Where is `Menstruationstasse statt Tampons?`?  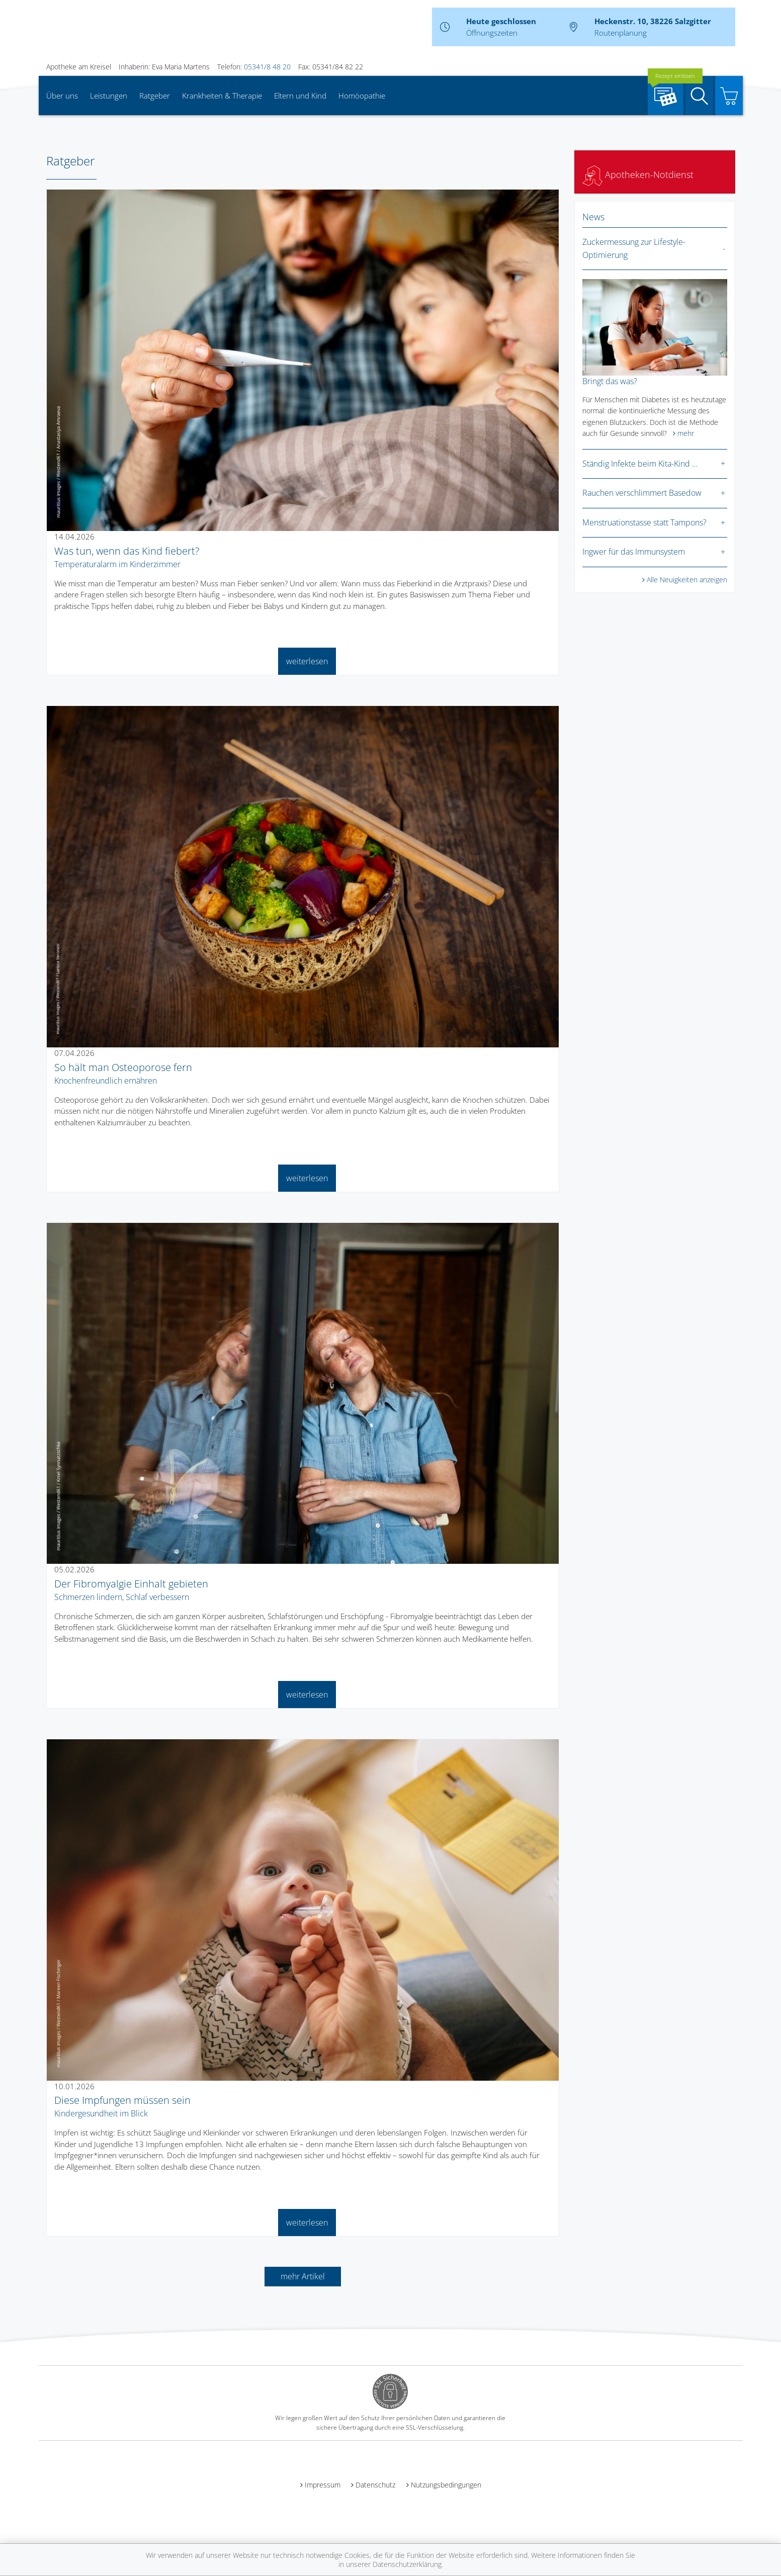 Menstruationstasse statt Tampons? is located at coordinates (644, 522).